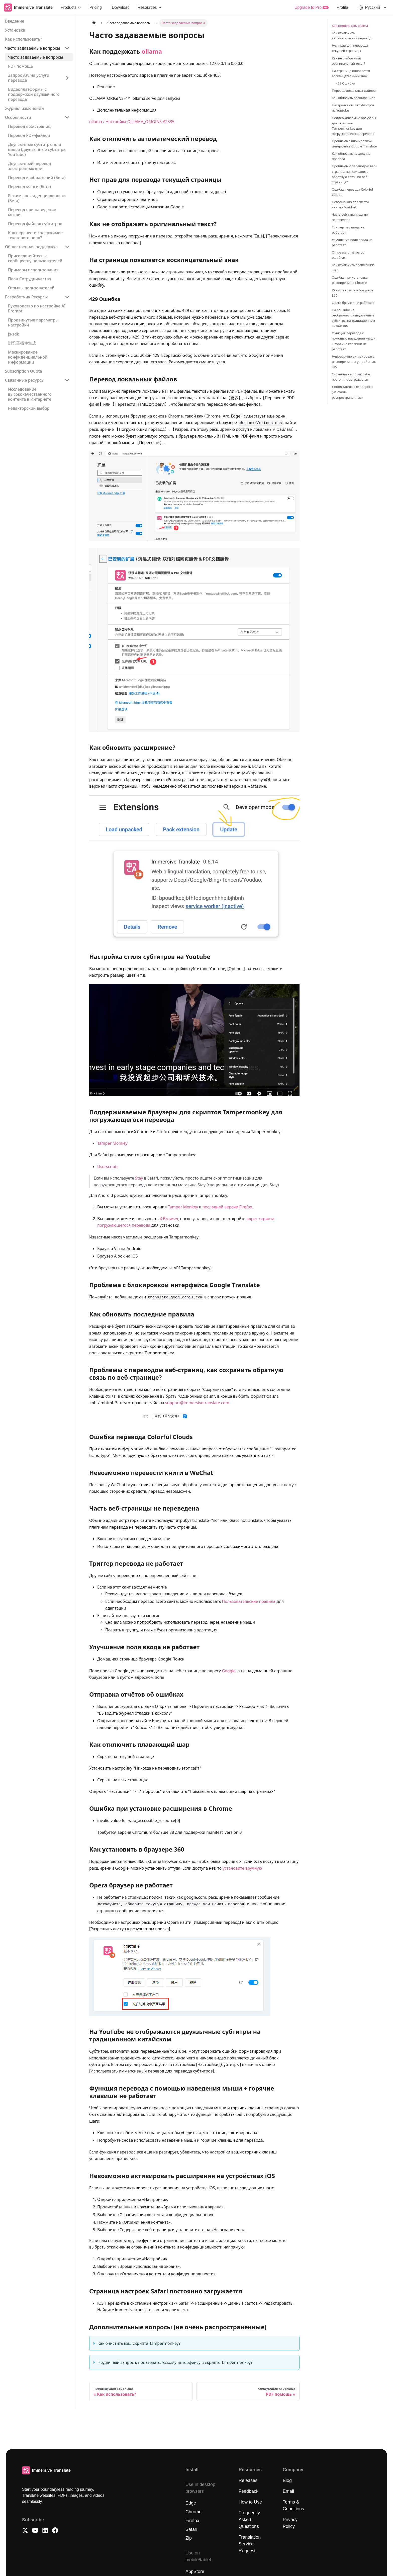  Describe the element at coordinates (30, 394) in the screenshot. I see `Исследование высококачественного контента в Интернете` at that location.